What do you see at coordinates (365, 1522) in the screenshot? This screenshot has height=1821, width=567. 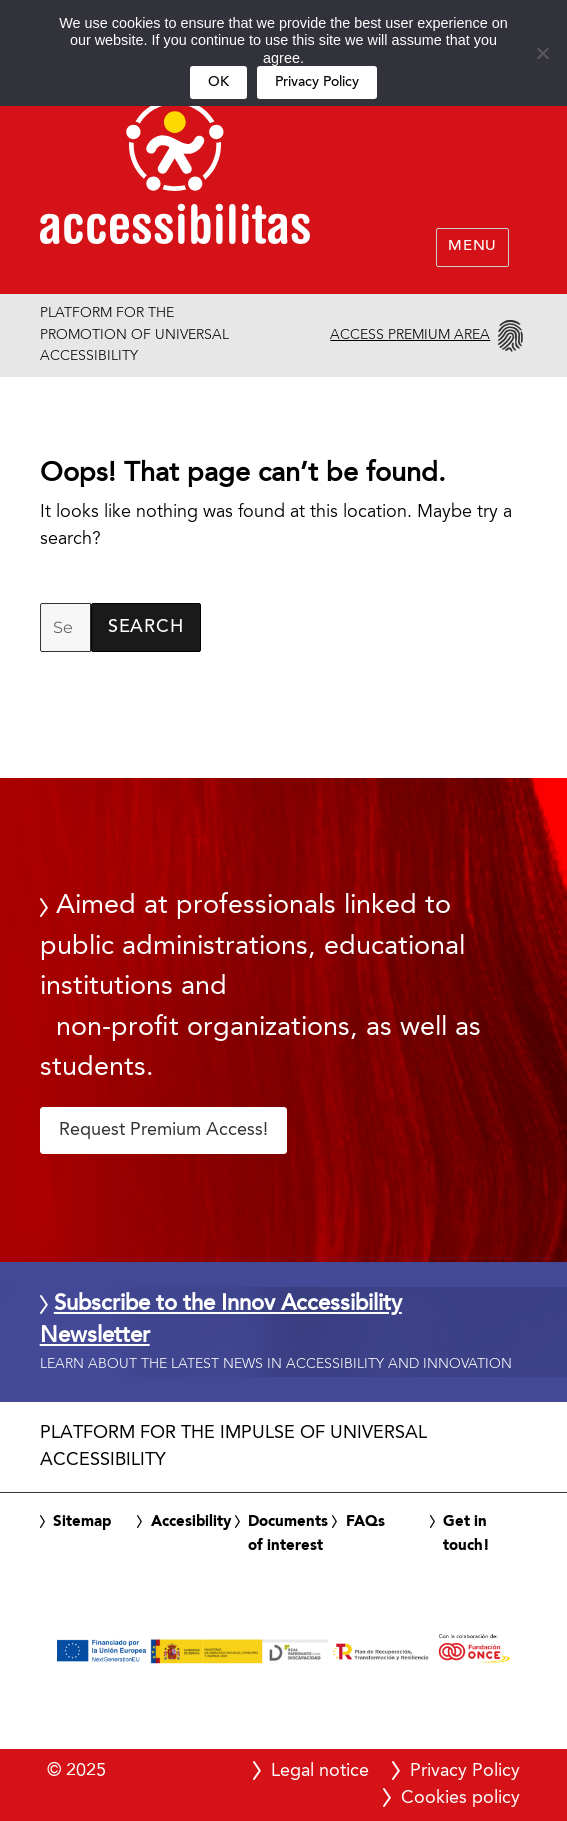 I see `FAQs [link]` at bounding box center [365, 1522].